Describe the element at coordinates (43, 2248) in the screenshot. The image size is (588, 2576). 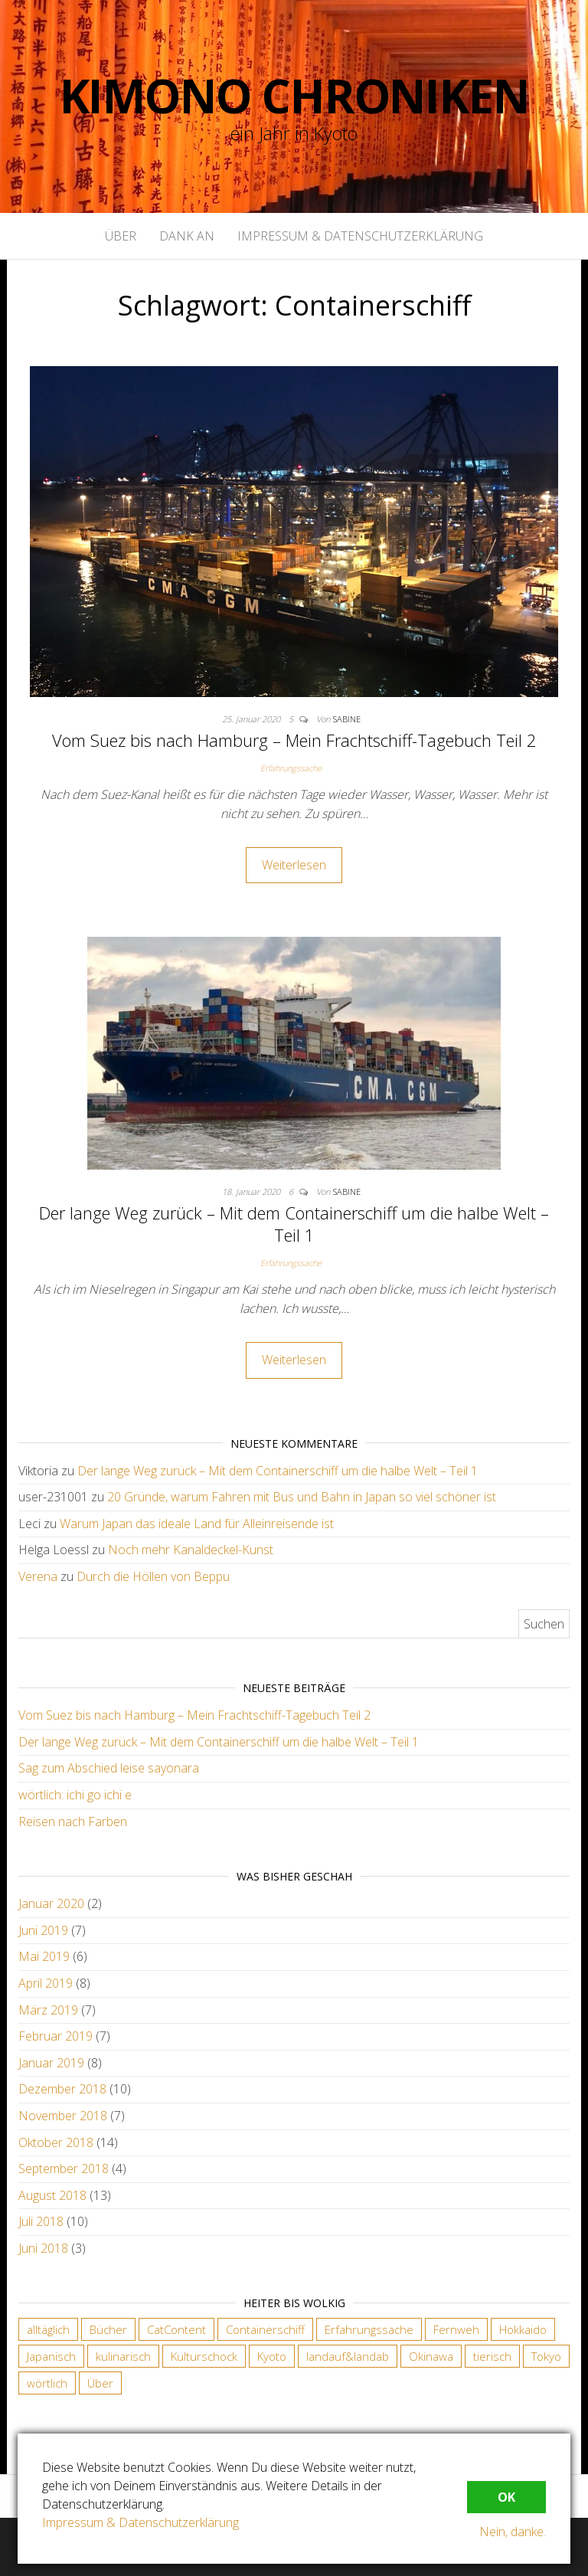
I see `Juni 2018` at that location.